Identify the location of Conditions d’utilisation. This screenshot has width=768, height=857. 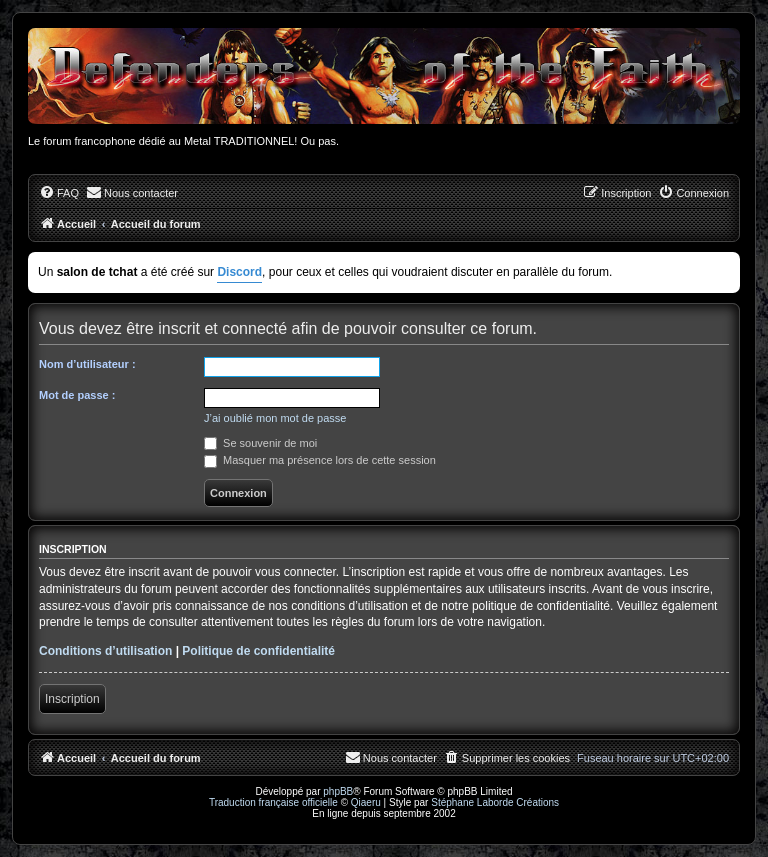
(105, 651).